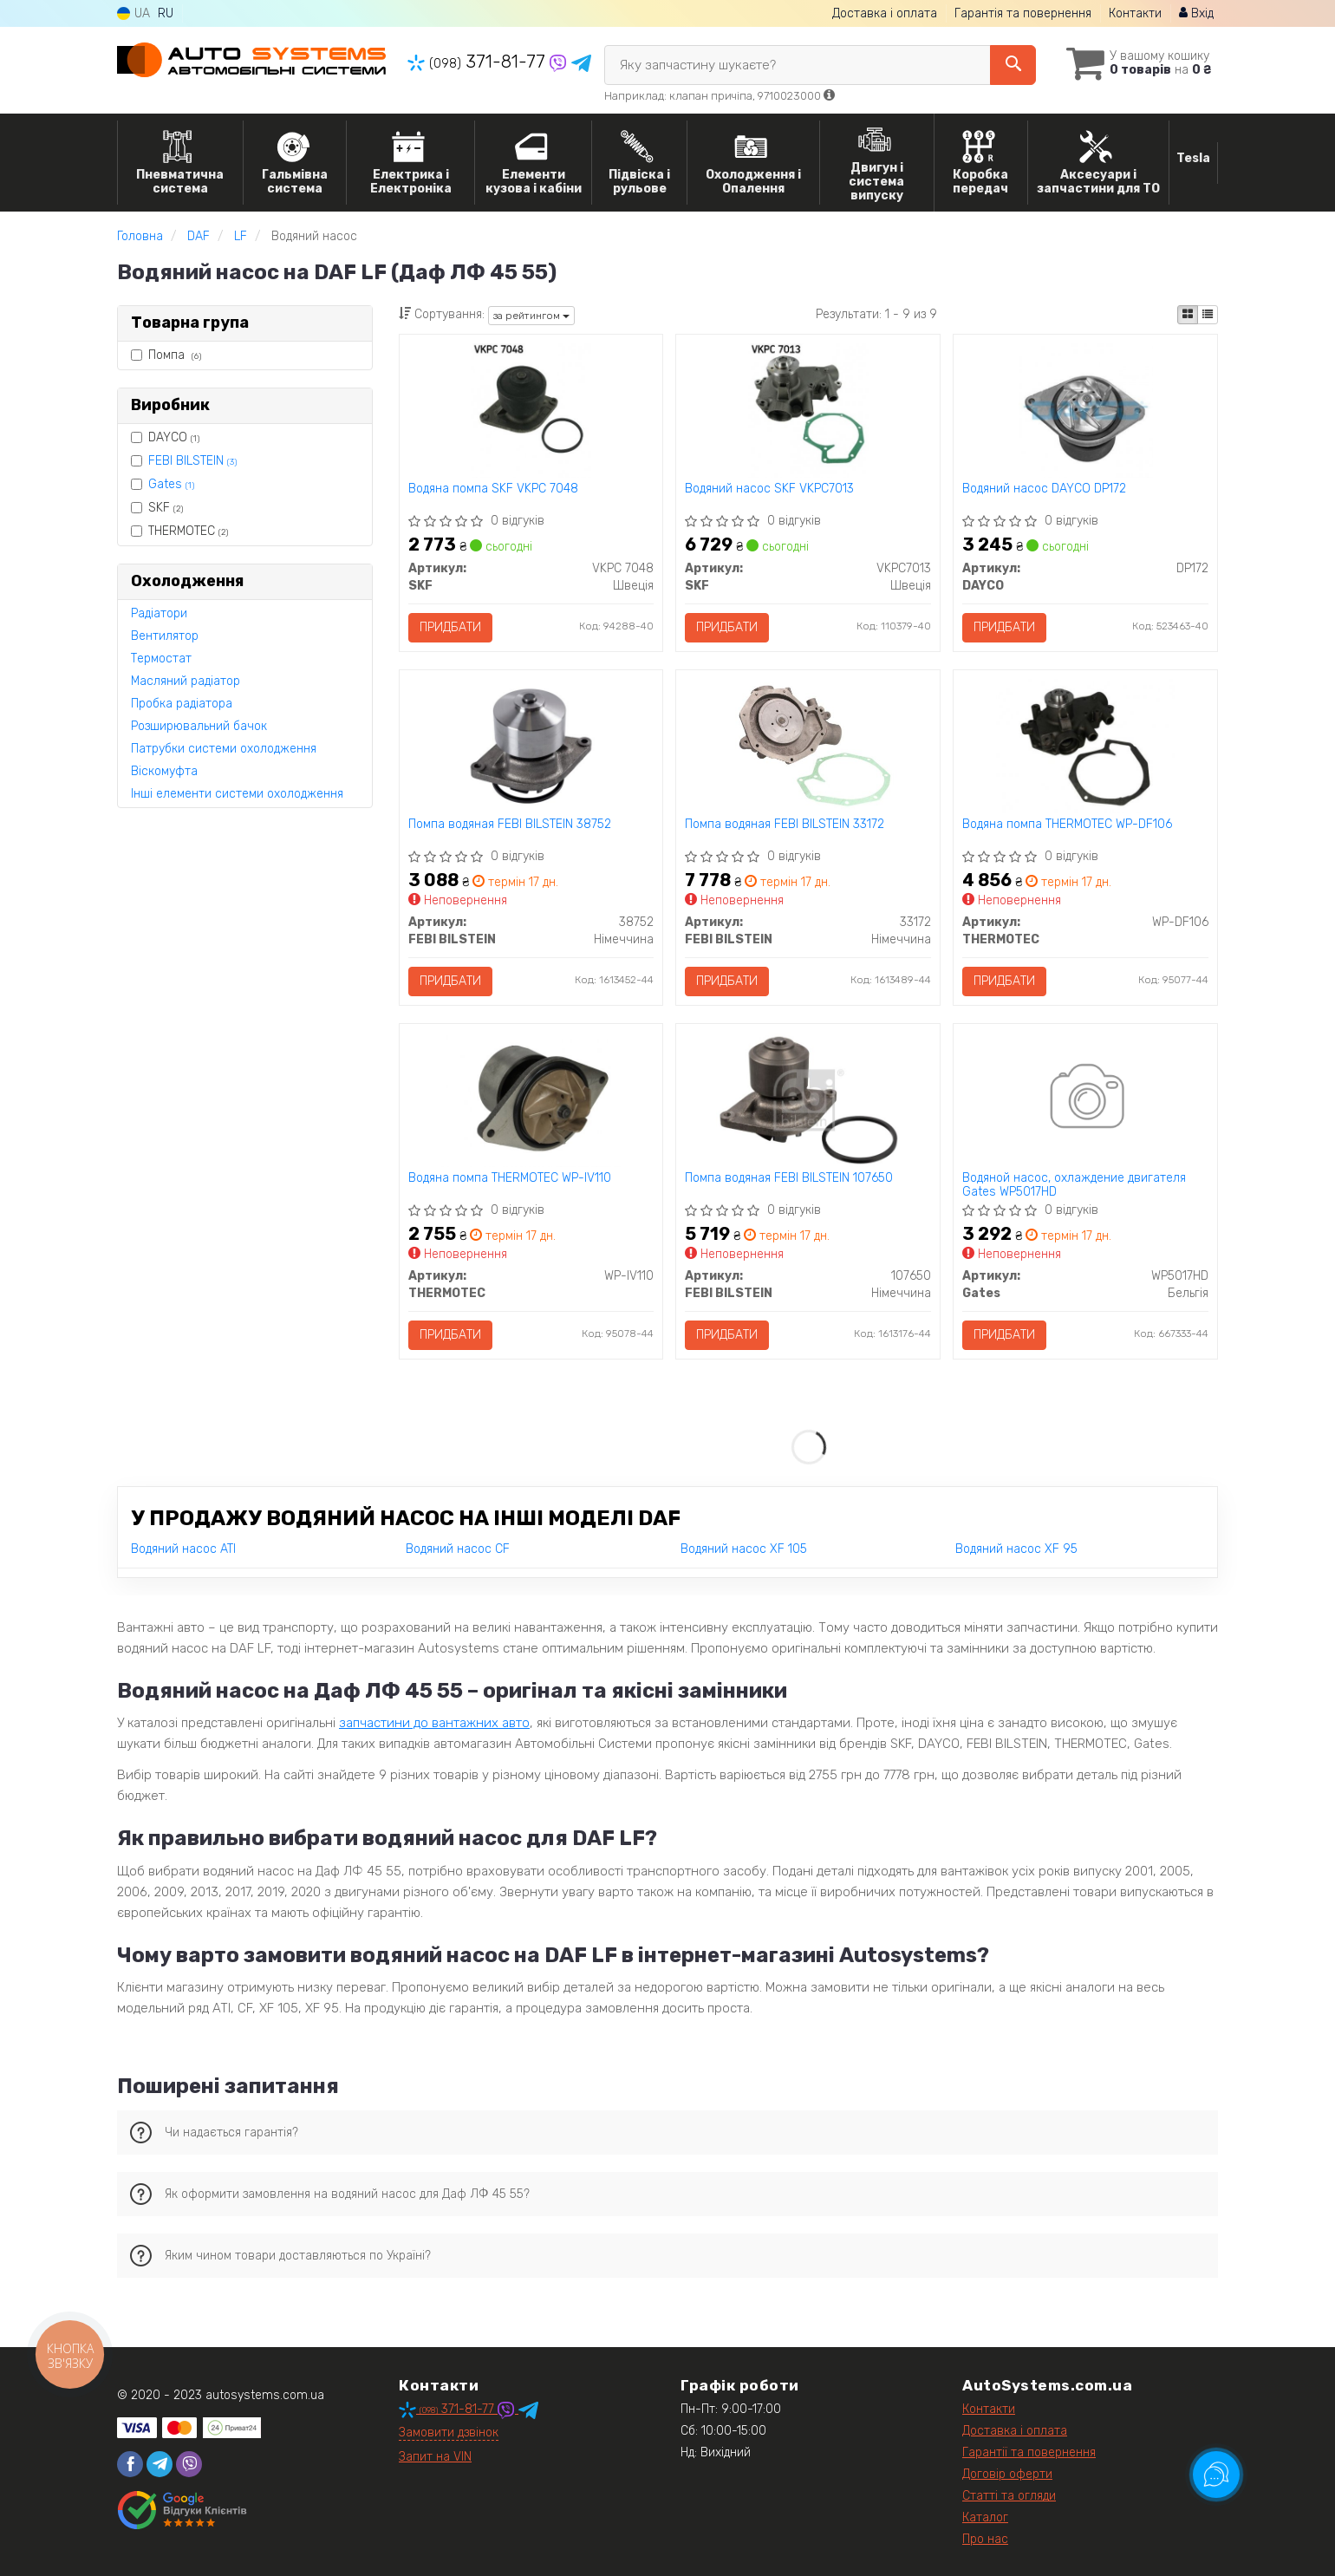 This screenshot has height=2576, width=1335. I want to click on Інші елементи системи охолодження, so click(237, 793).